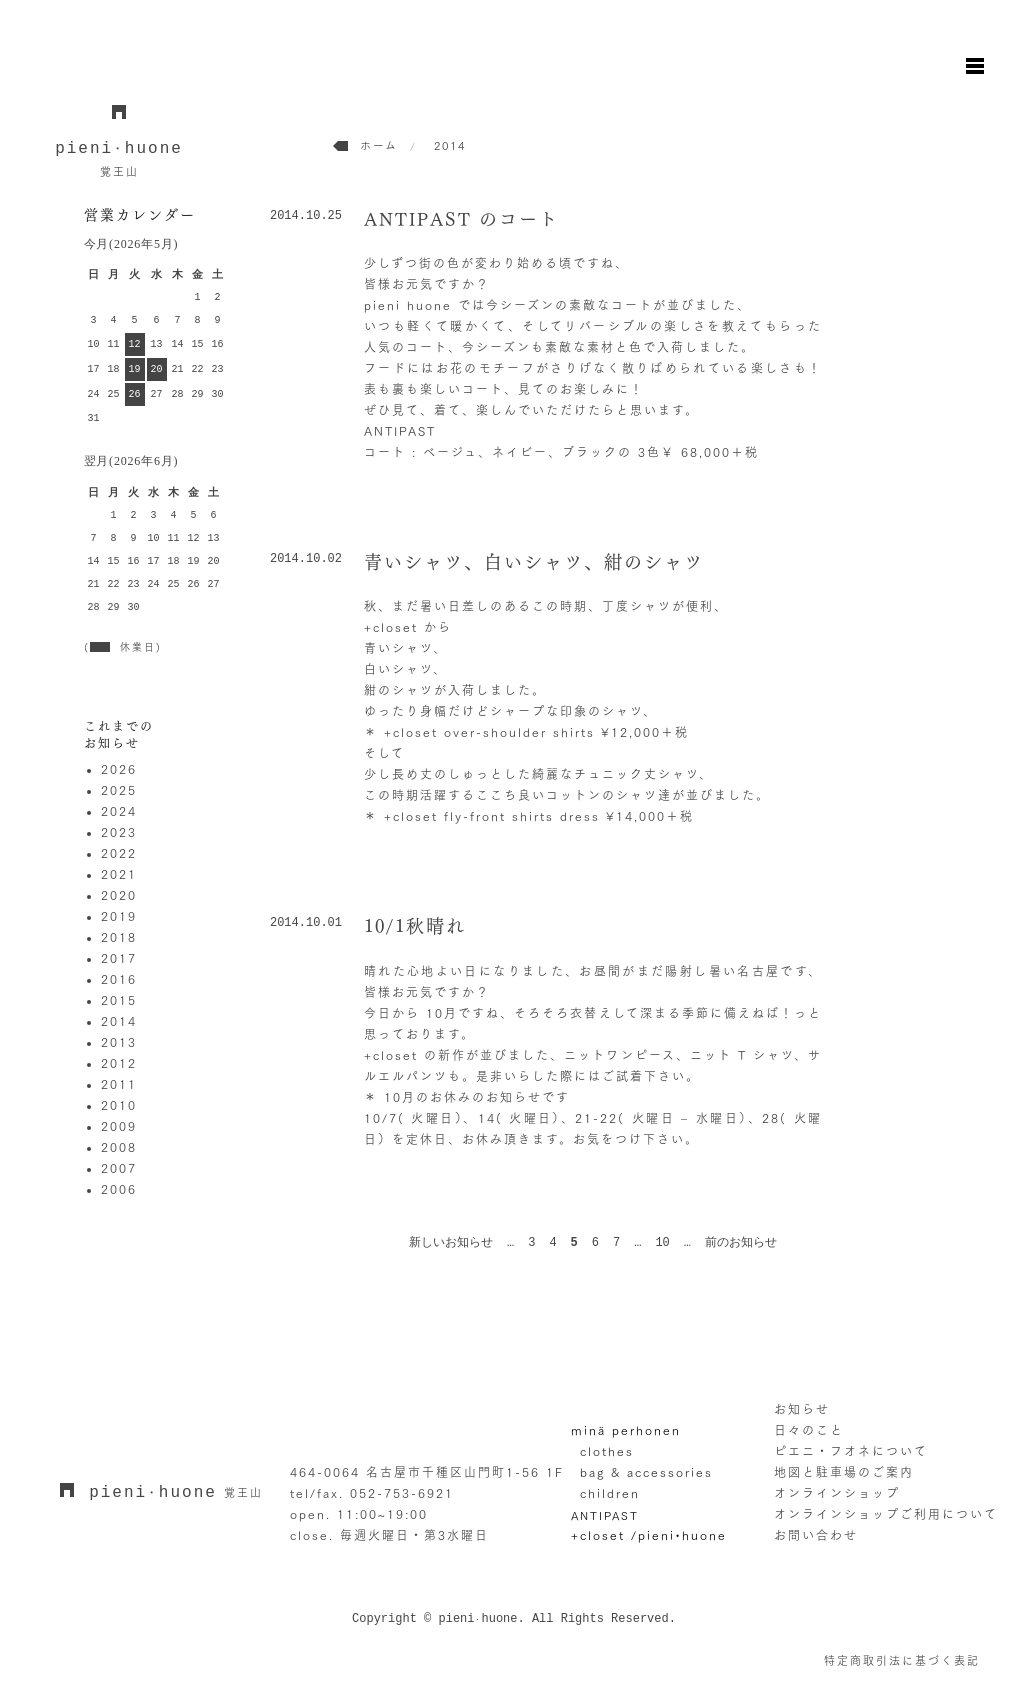 The image size is (1028, 1691). Describe the element at coordinates (119, 1000) in the screenshot. I see `2015` at that location.